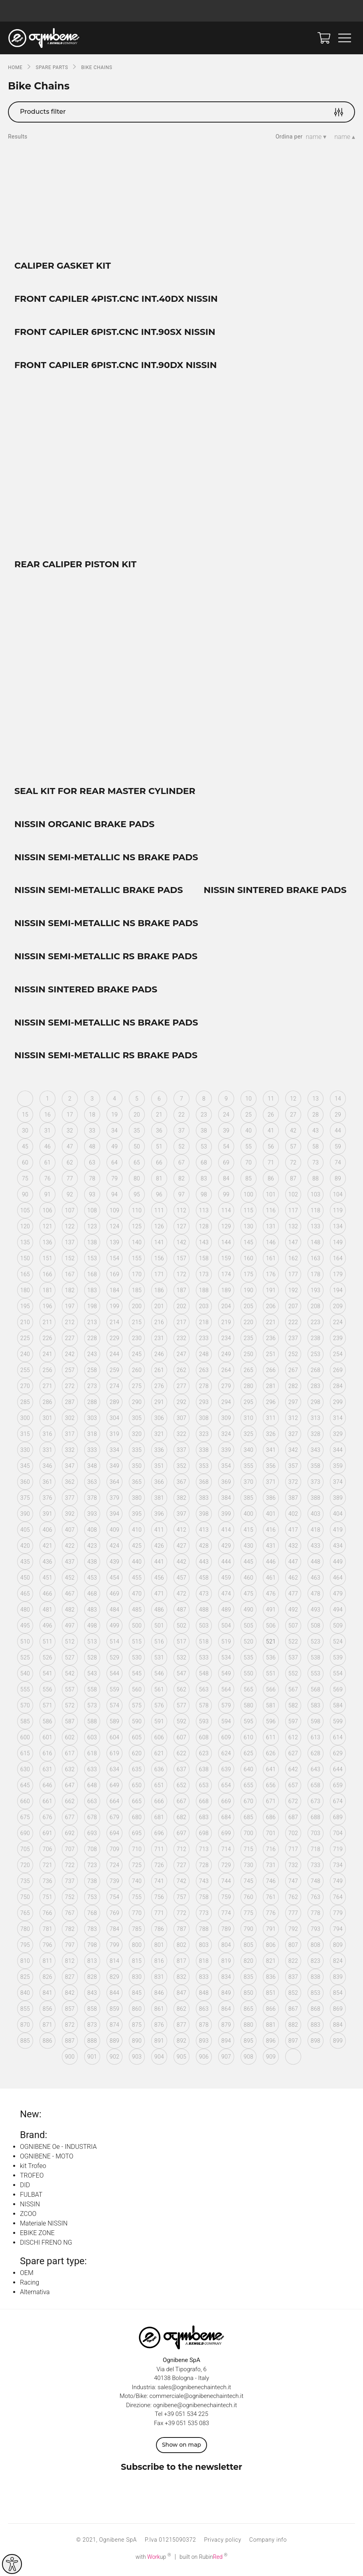 The image size is (363, 2576). I want to click on 852, so click(293, 1995).